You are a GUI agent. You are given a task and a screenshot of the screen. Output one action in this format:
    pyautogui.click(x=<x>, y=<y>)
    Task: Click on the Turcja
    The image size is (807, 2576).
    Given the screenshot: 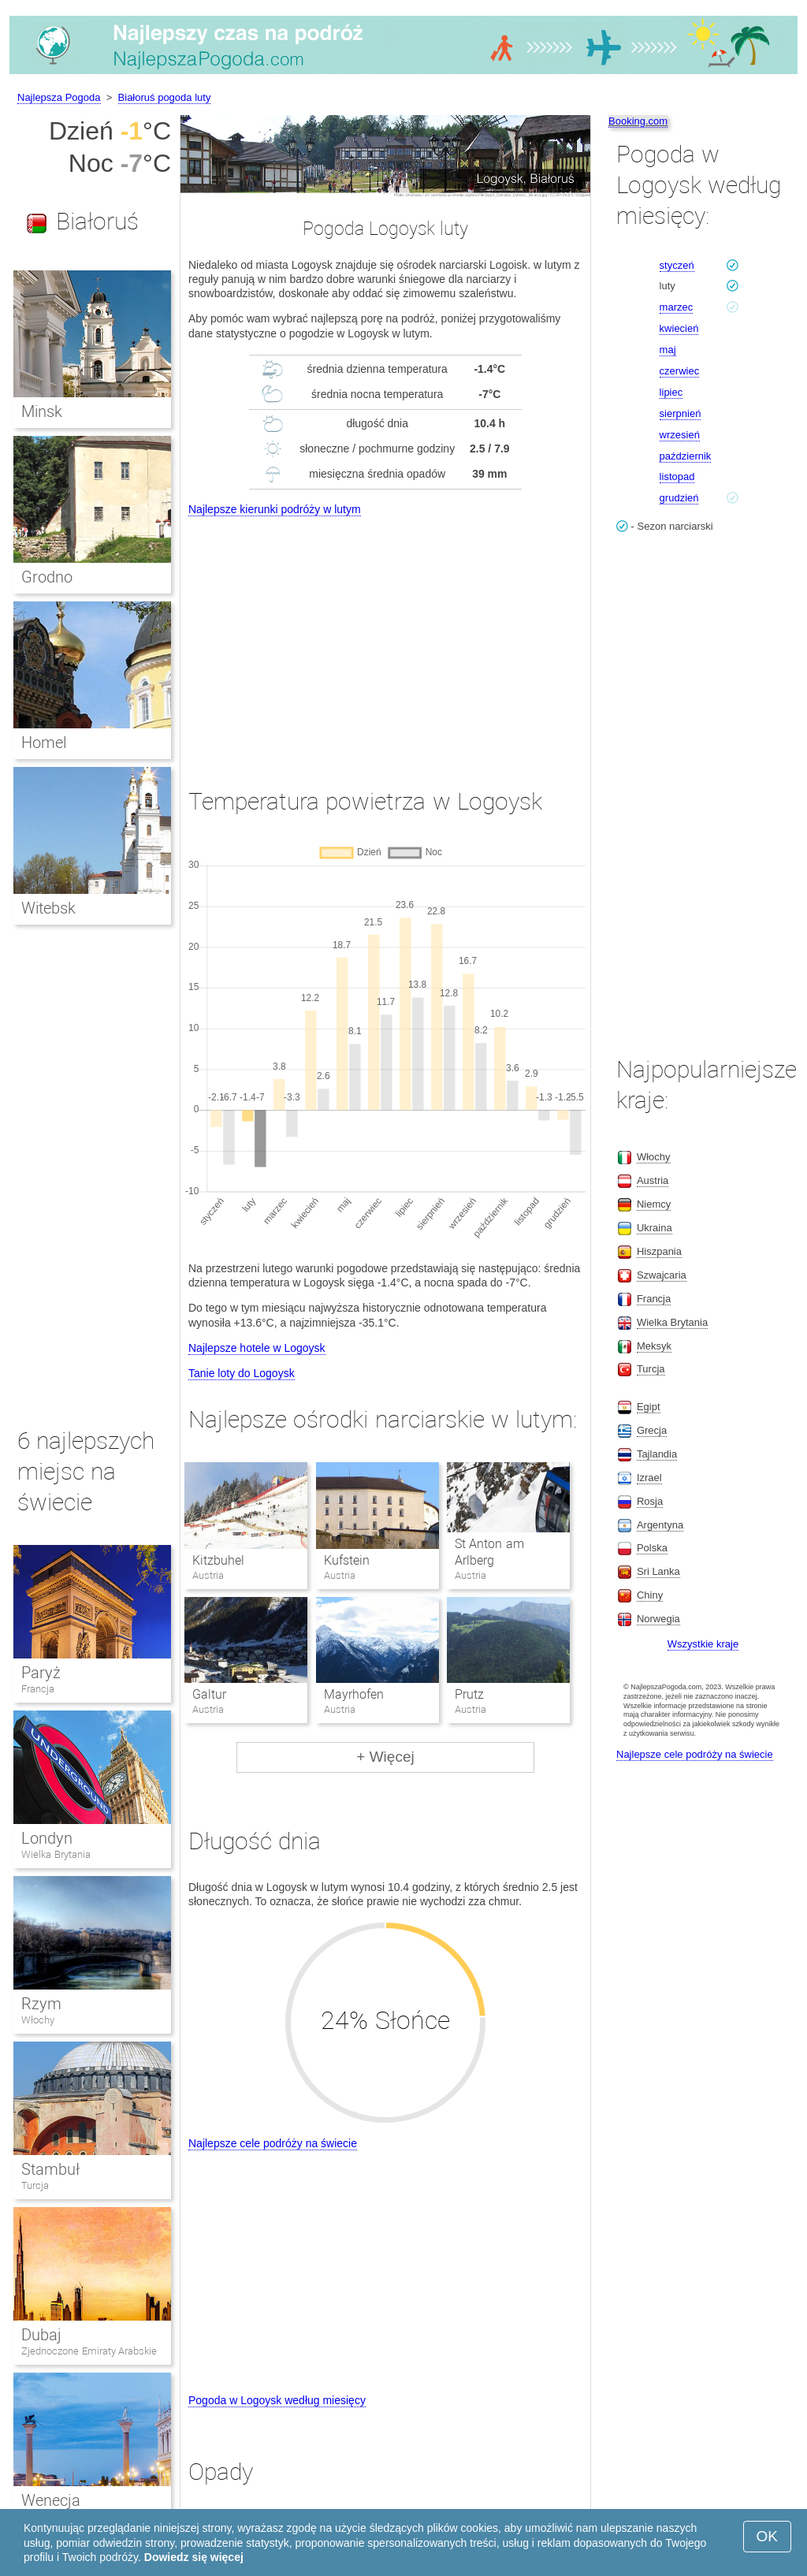 What is the action you would take?
    pyautogui.click(x=35, y=2185)
    